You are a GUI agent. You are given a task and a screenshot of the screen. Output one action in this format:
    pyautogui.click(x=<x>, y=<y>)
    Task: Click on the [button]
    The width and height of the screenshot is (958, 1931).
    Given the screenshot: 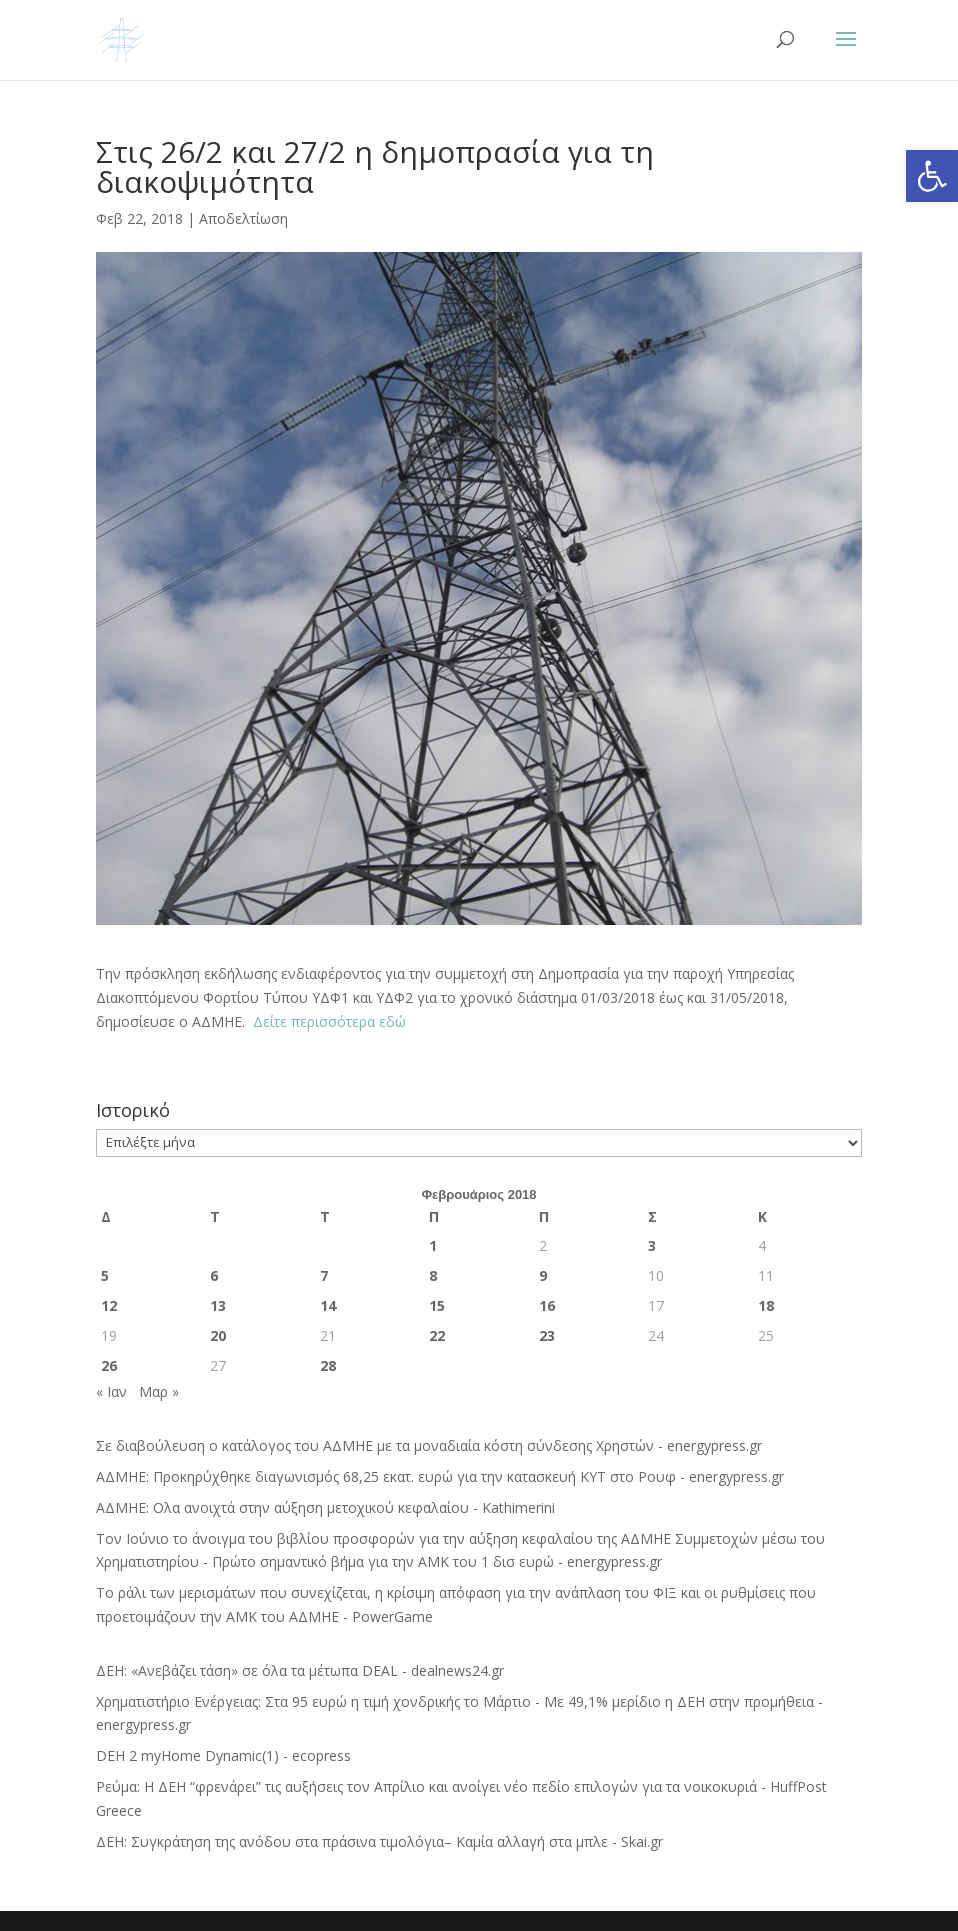 What is the action you would take?
    pyautogui.click(x=932, y=176)
    